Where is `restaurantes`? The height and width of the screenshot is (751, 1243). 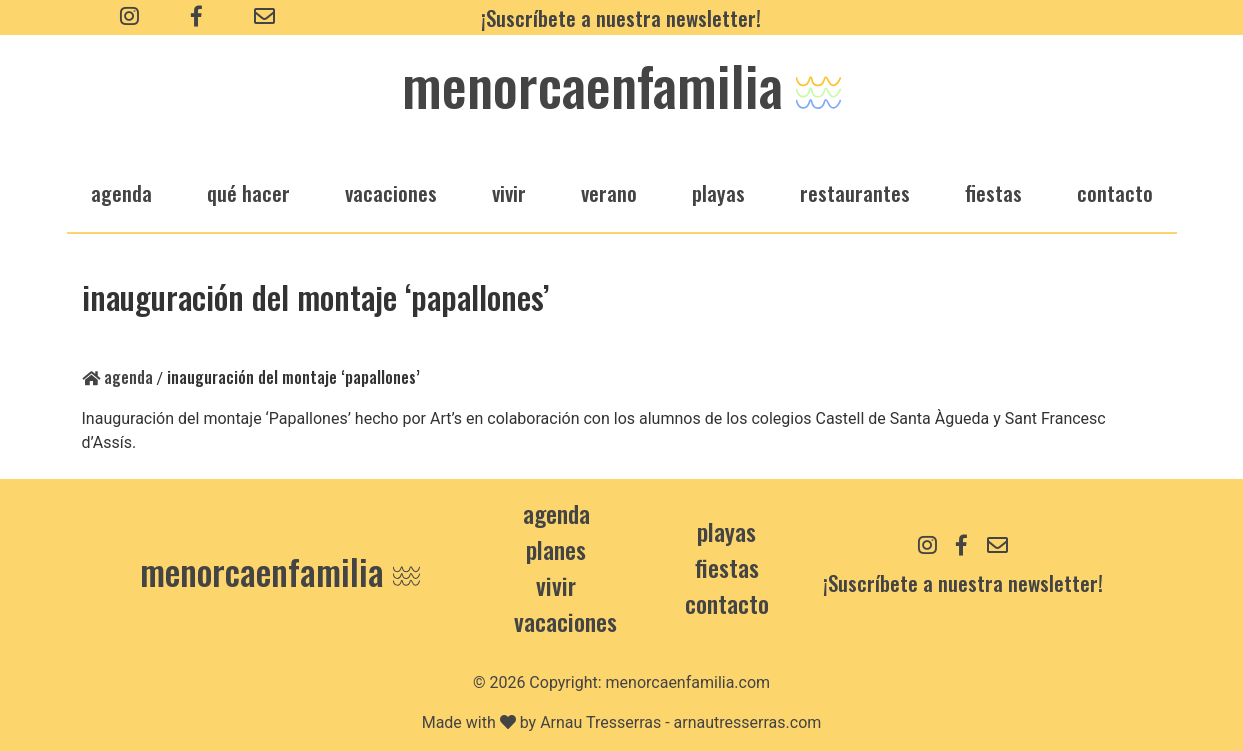 restaurantes is located at coordinates (855, 192).